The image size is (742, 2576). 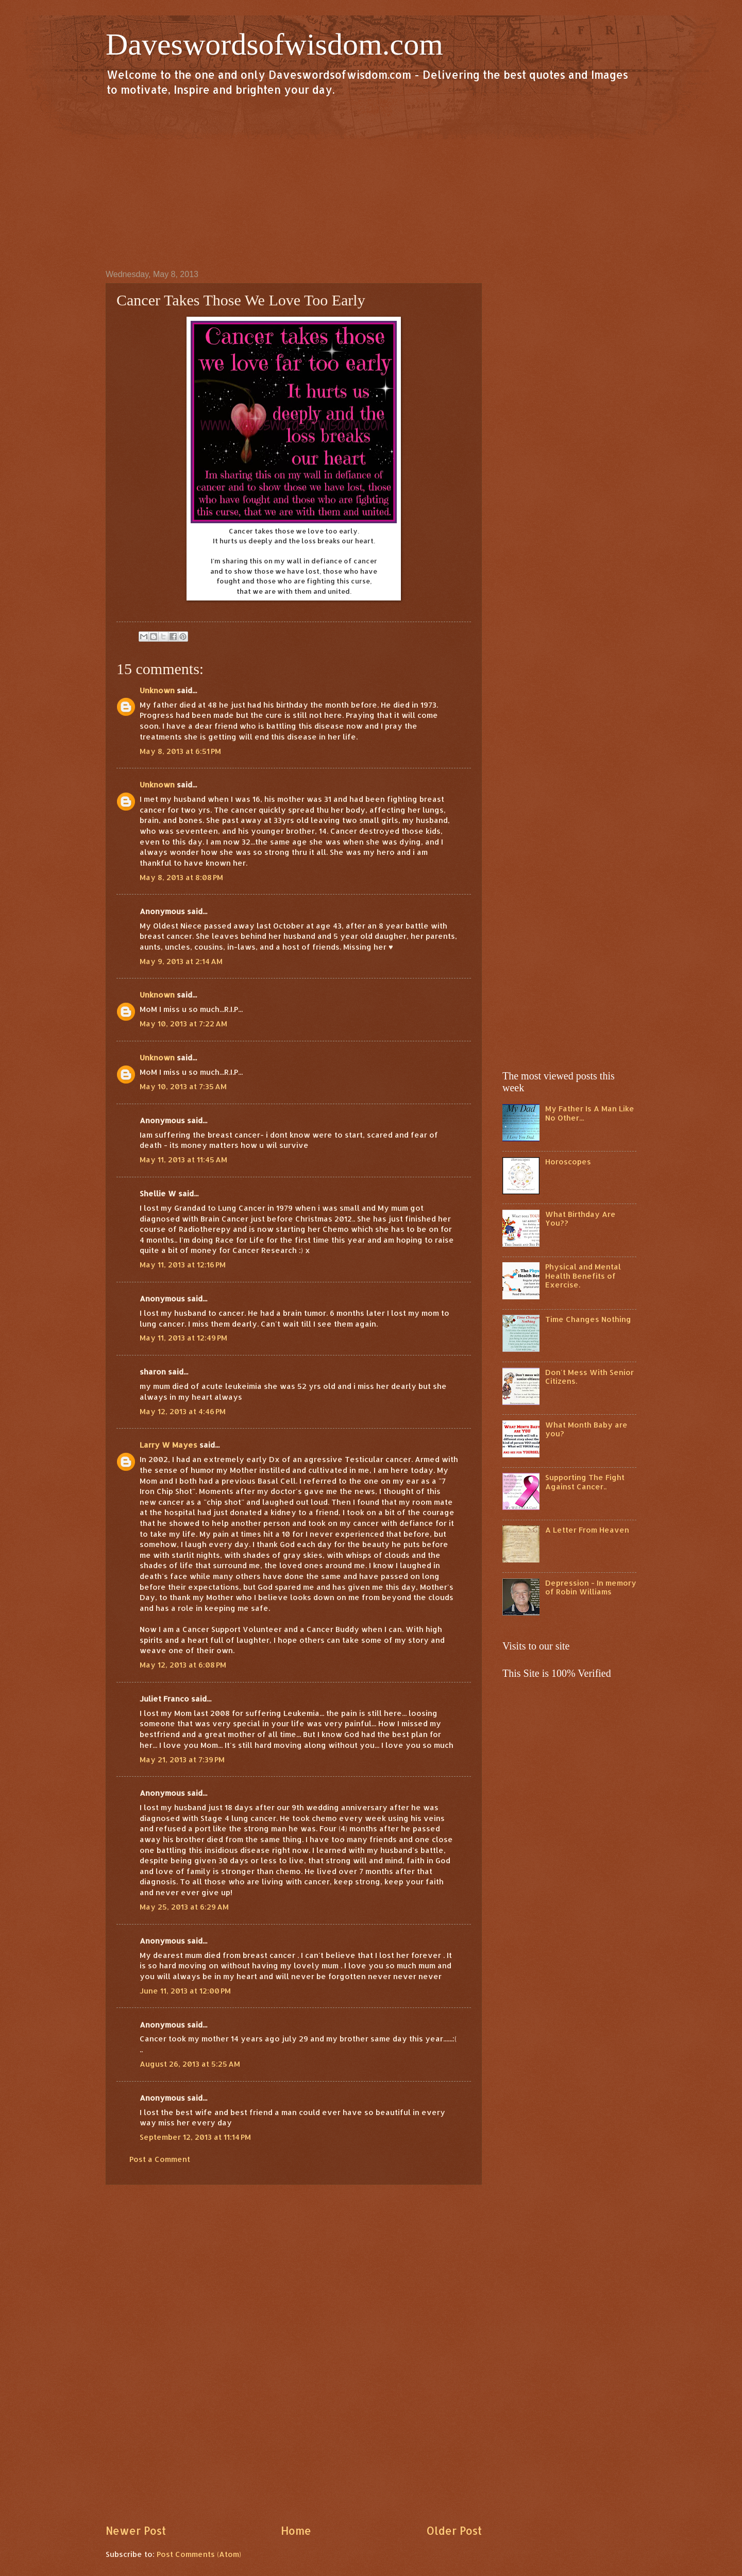 I want to click on Older Post, so click(x=454, y=2530).